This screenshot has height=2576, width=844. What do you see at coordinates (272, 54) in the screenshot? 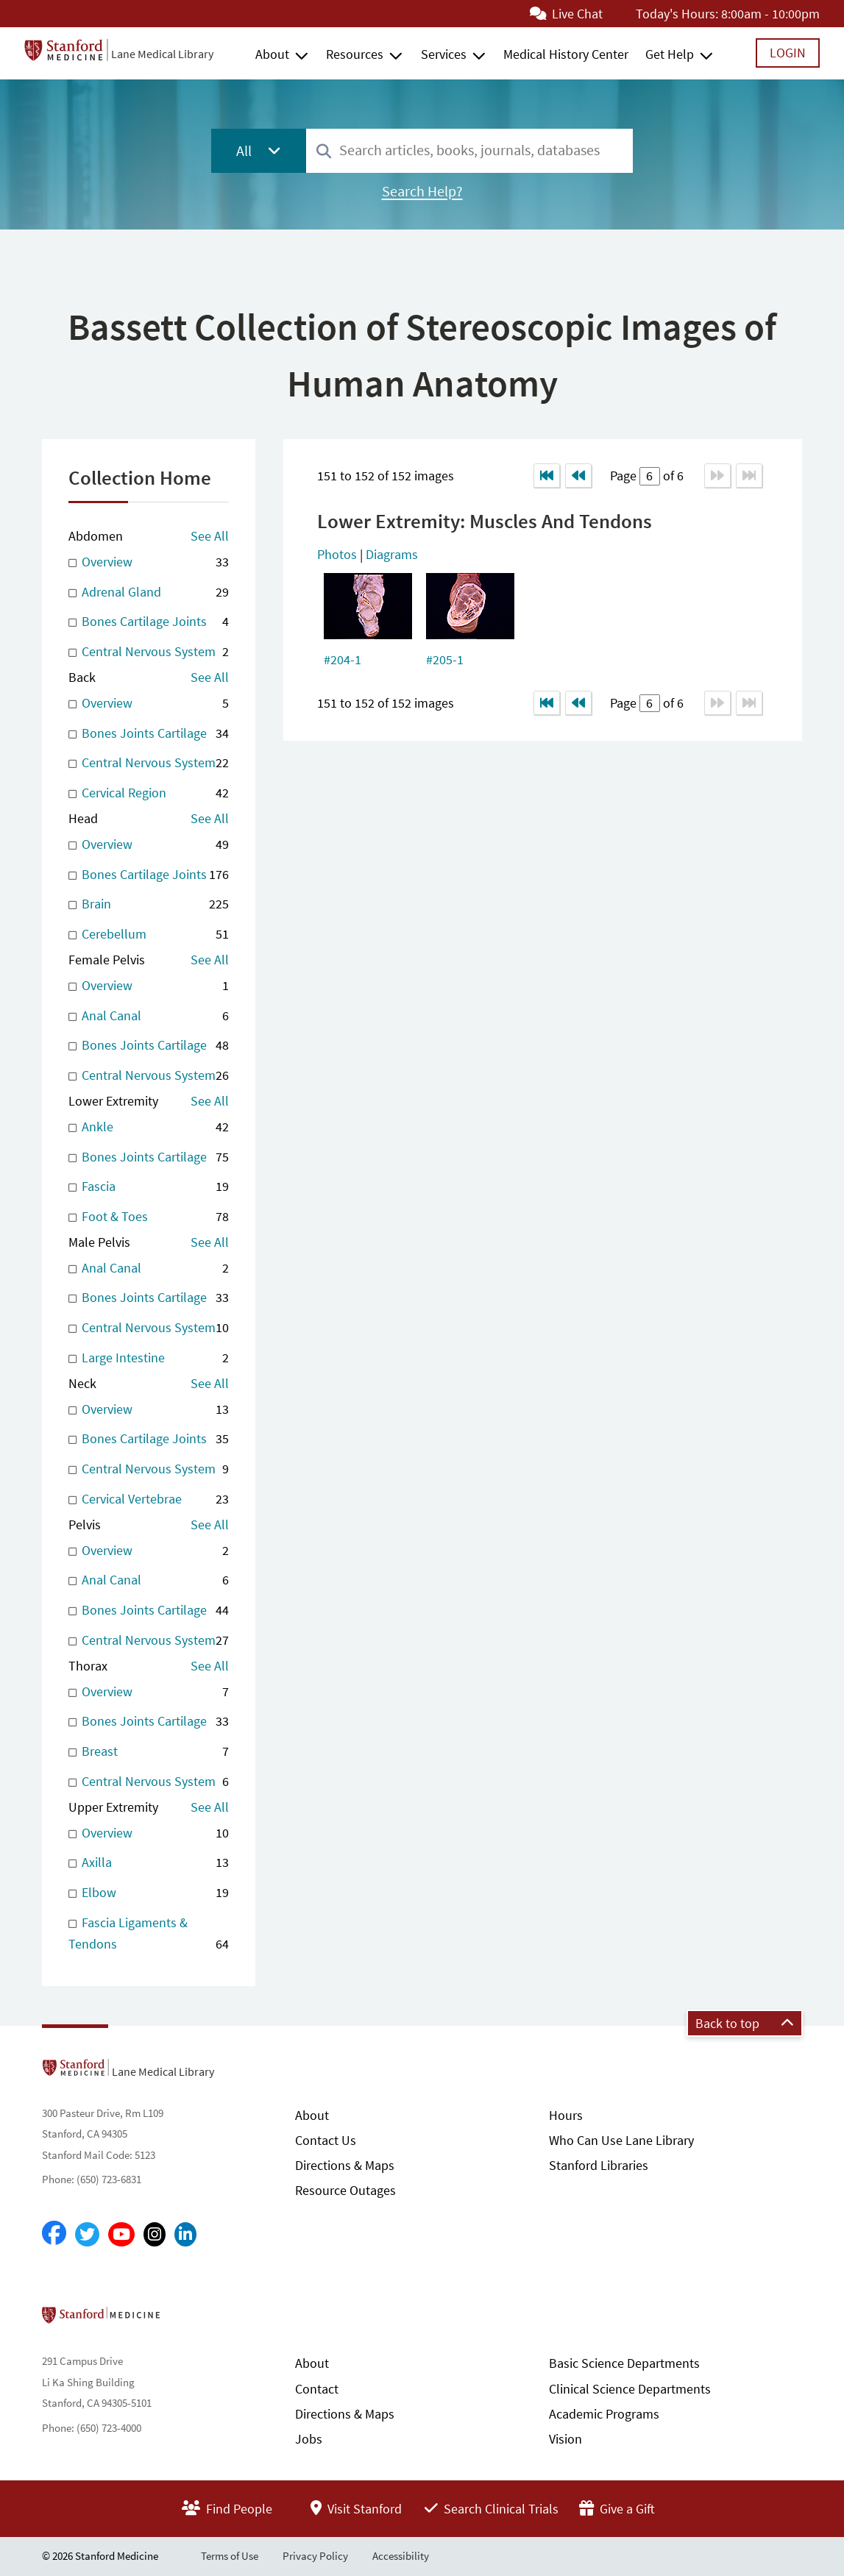
I see `About` at bounding box center [272, 54].